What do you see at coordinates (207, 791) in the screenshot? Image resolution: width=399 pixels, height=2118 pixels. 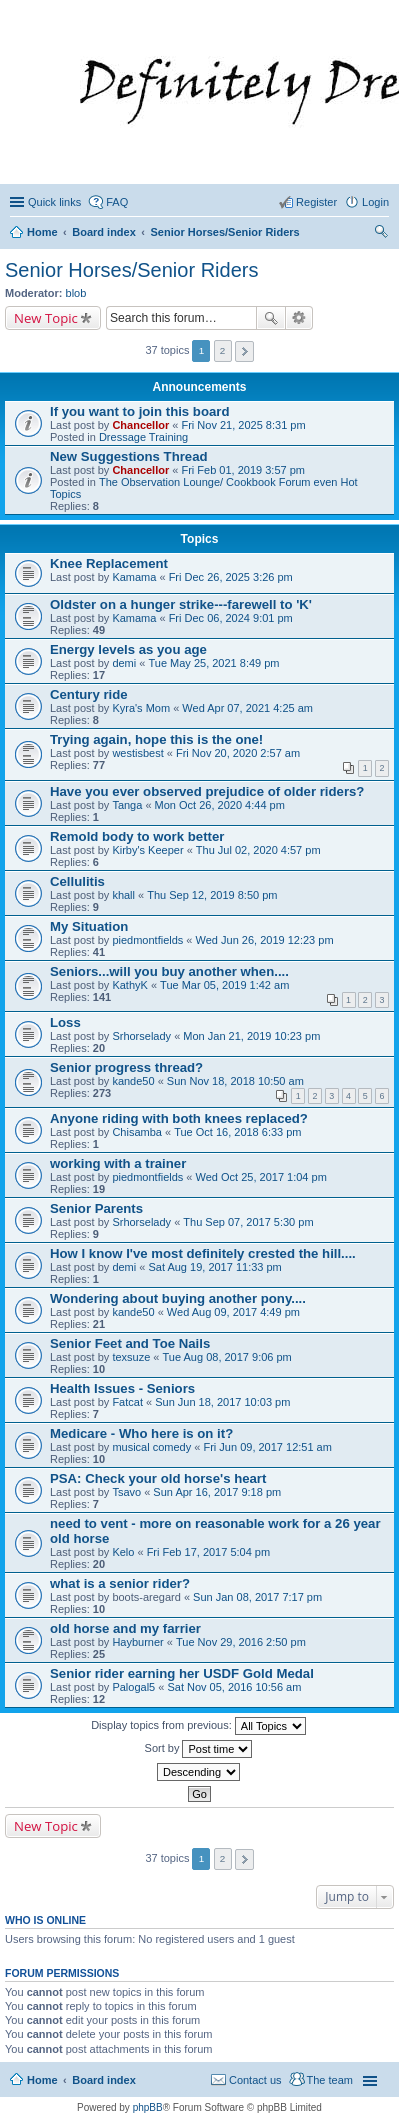 I see `Have you ever observed prejudice of older riders?` at bounding box center [207, 791].